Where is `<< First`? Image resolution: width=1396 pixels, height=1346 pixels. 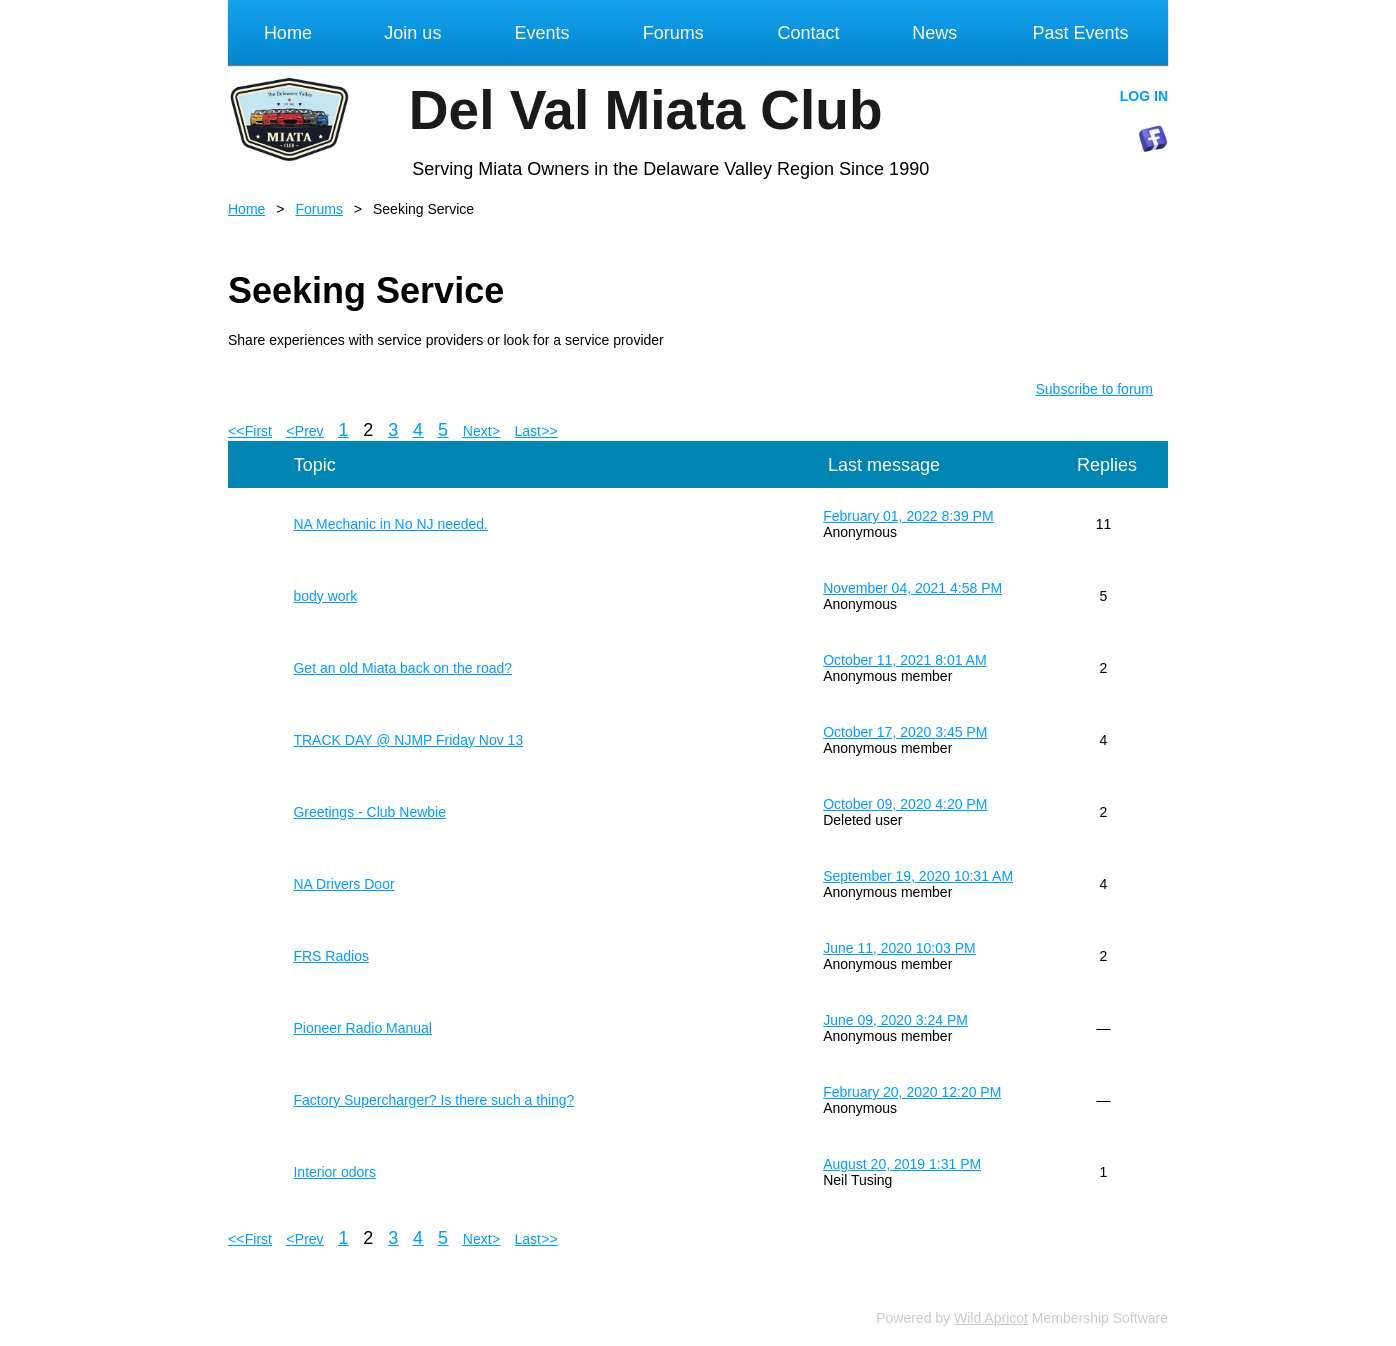 << First is located at coordinates (250, 431).